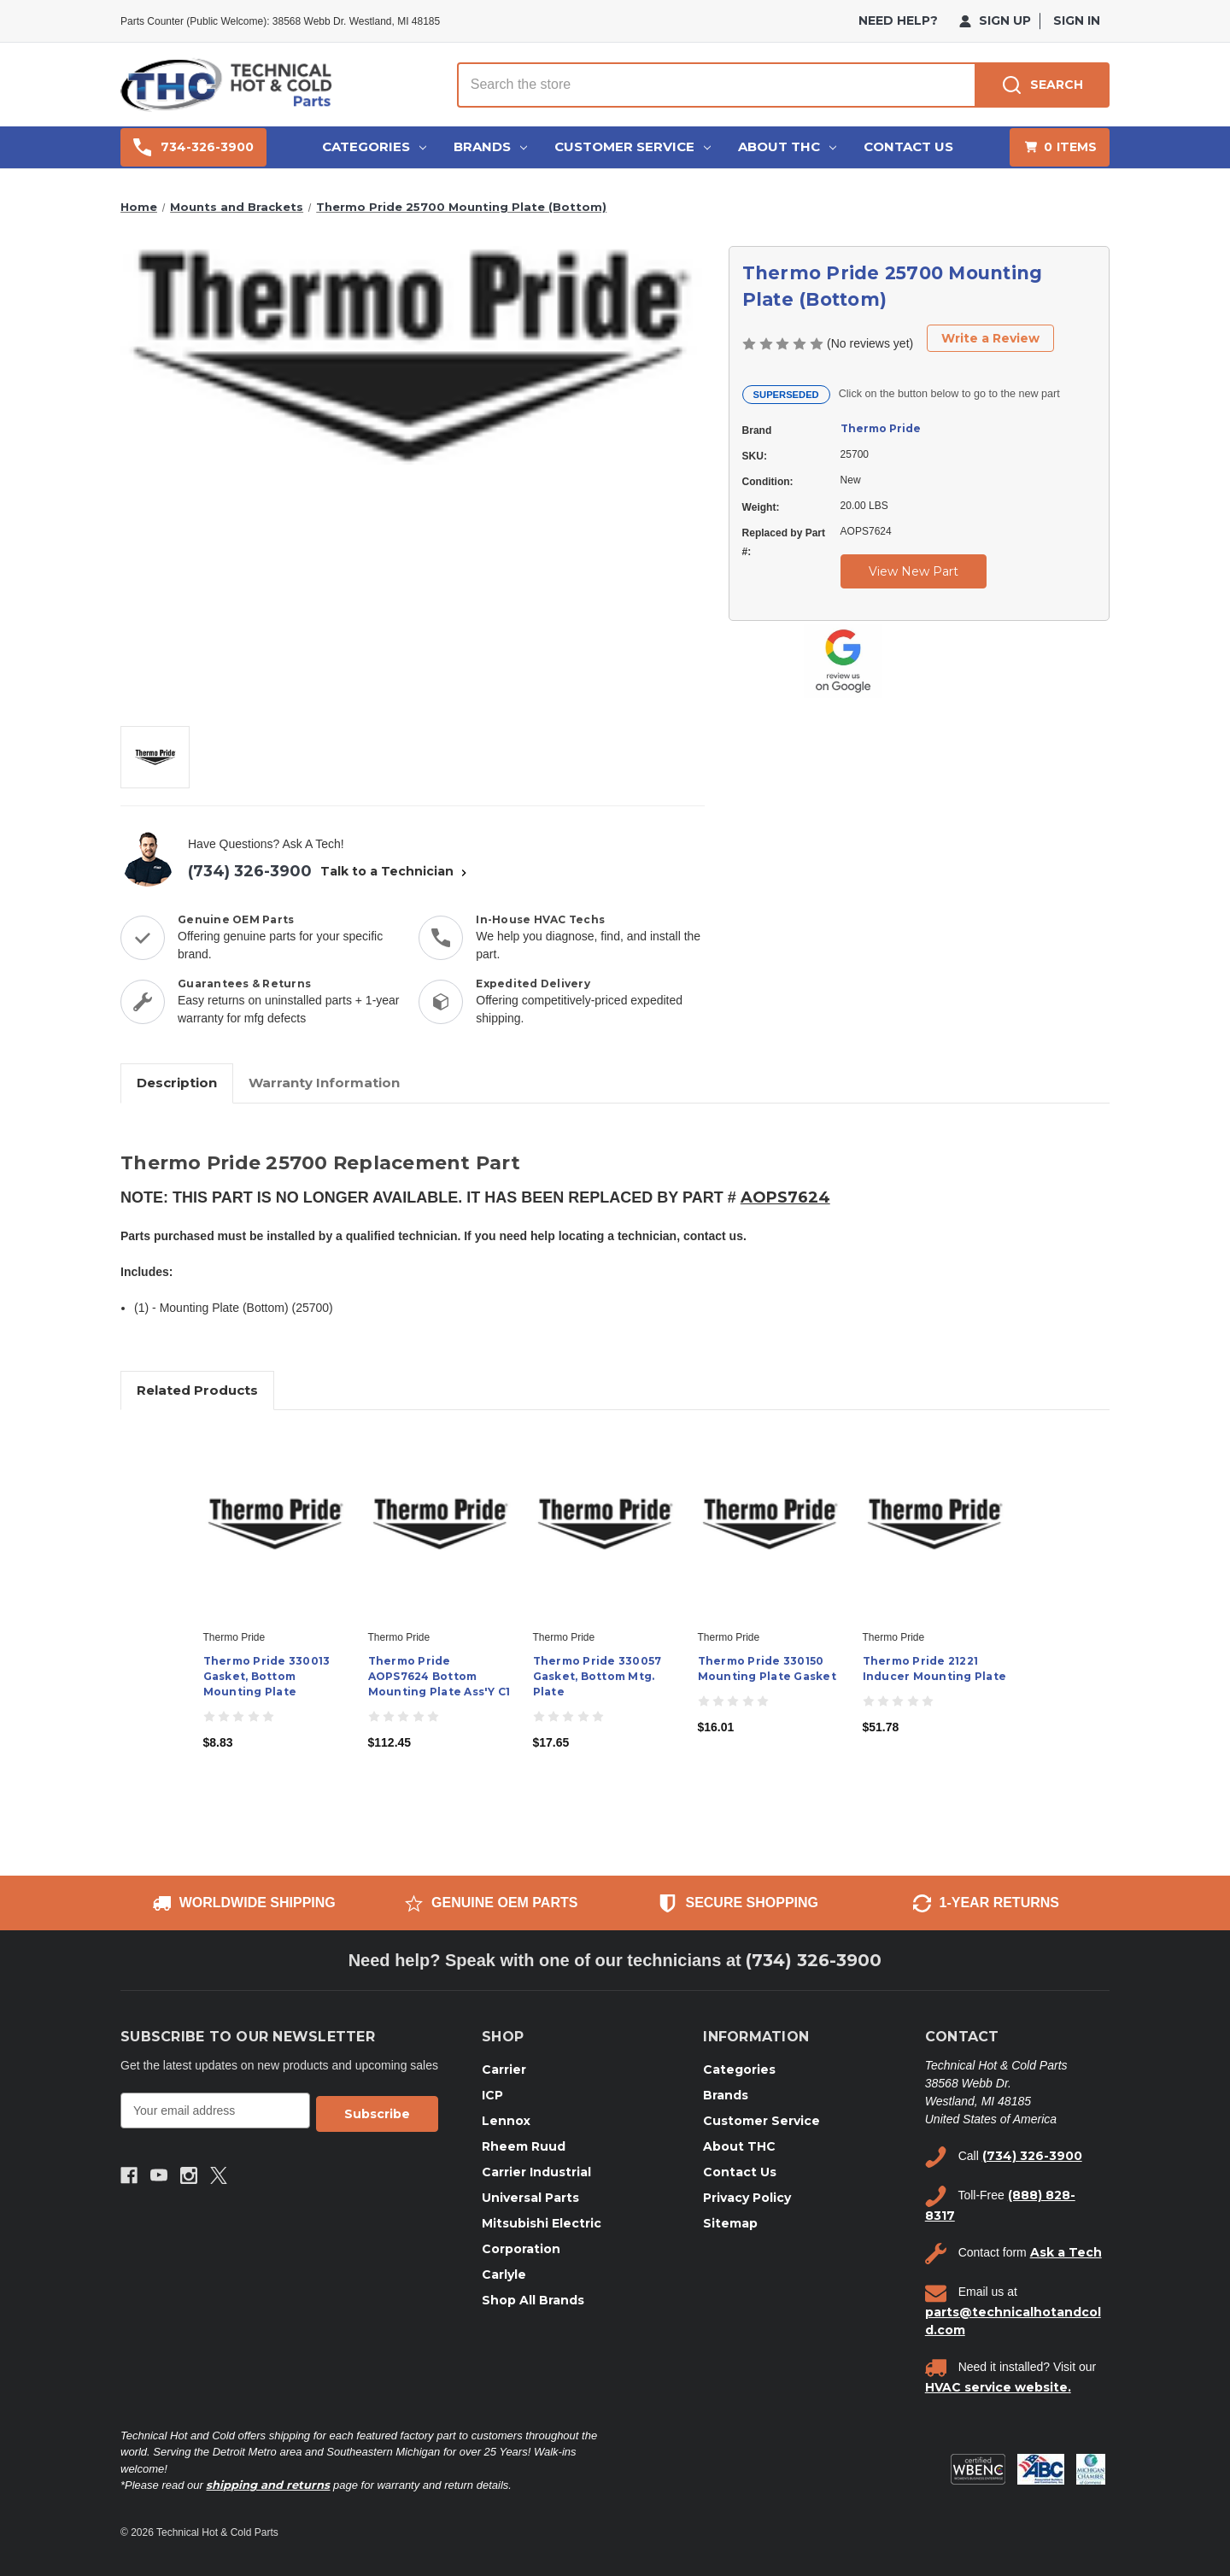 The height and width of the screenshot is (2576, 1230). I want to click on Categories, so click(374, 146).